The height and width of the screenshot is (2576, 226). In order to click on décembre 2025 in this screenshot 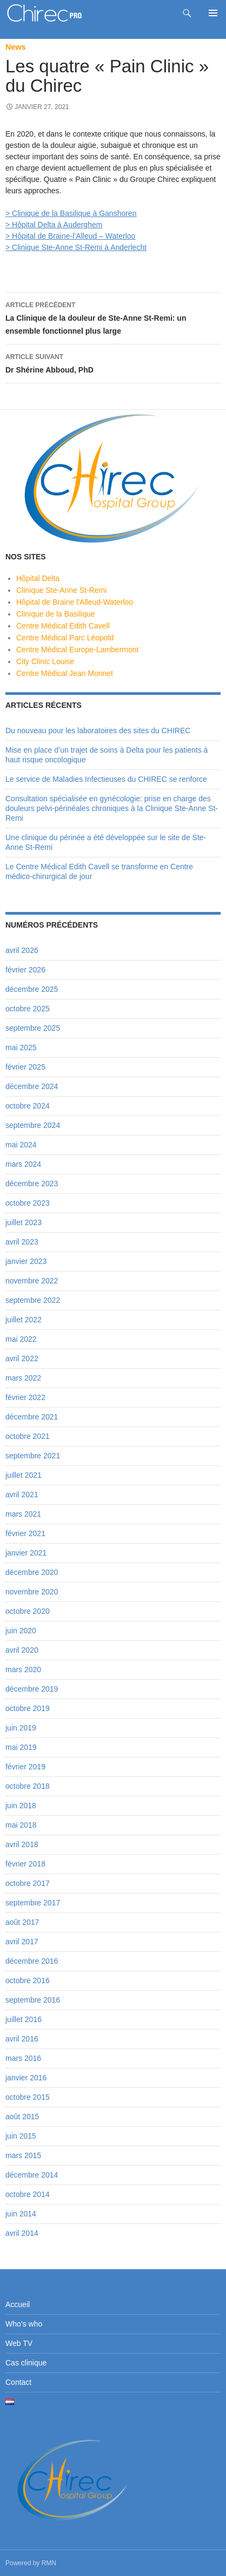, I will do `click(31, 989)`.